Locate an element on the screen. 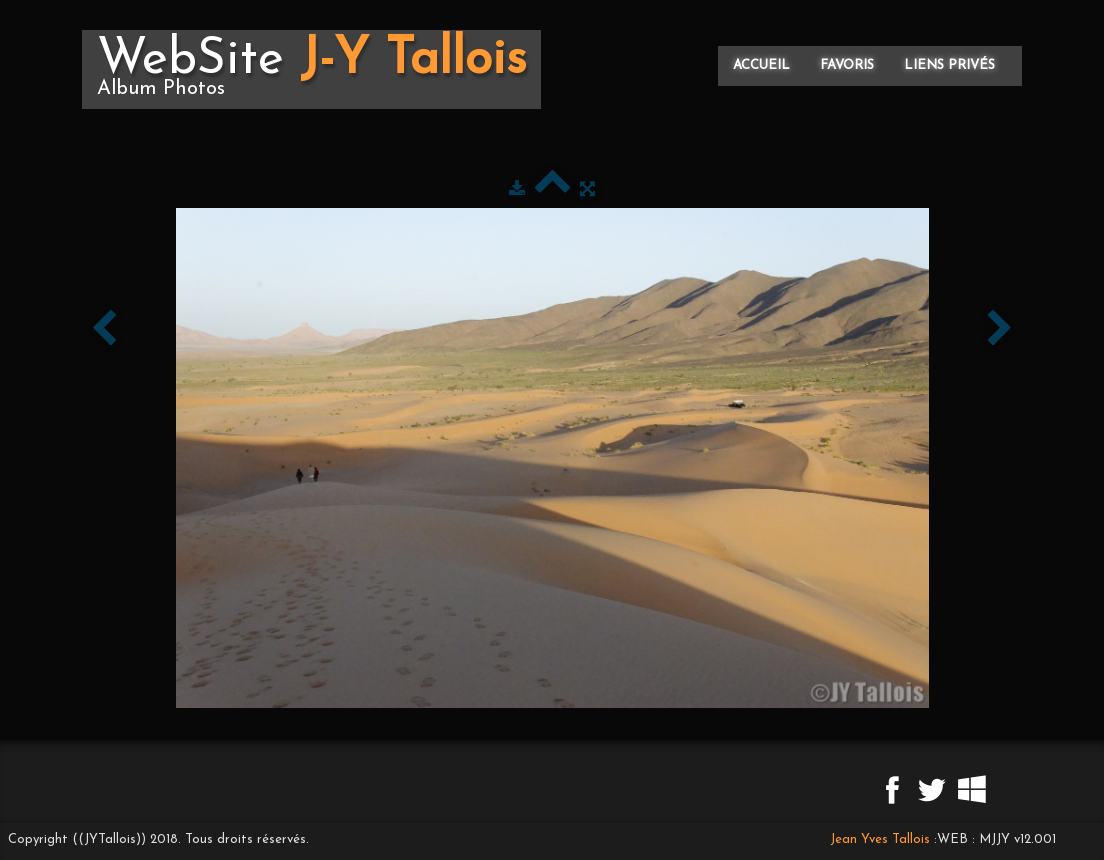  Liens privés is located at coordinates (949, 65).